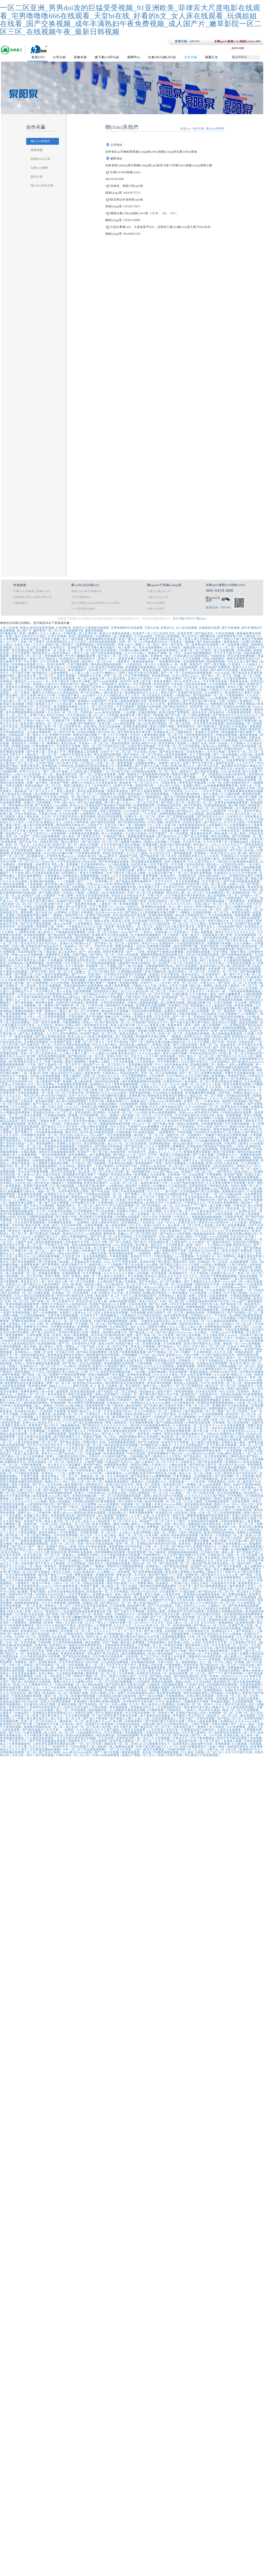 The height and width of the screenshot is (2576, 264). What do you see at coordinates (173, 1002) in the screenshot?
I see `成人免费精品视频` at bounding box center [173, 1002].